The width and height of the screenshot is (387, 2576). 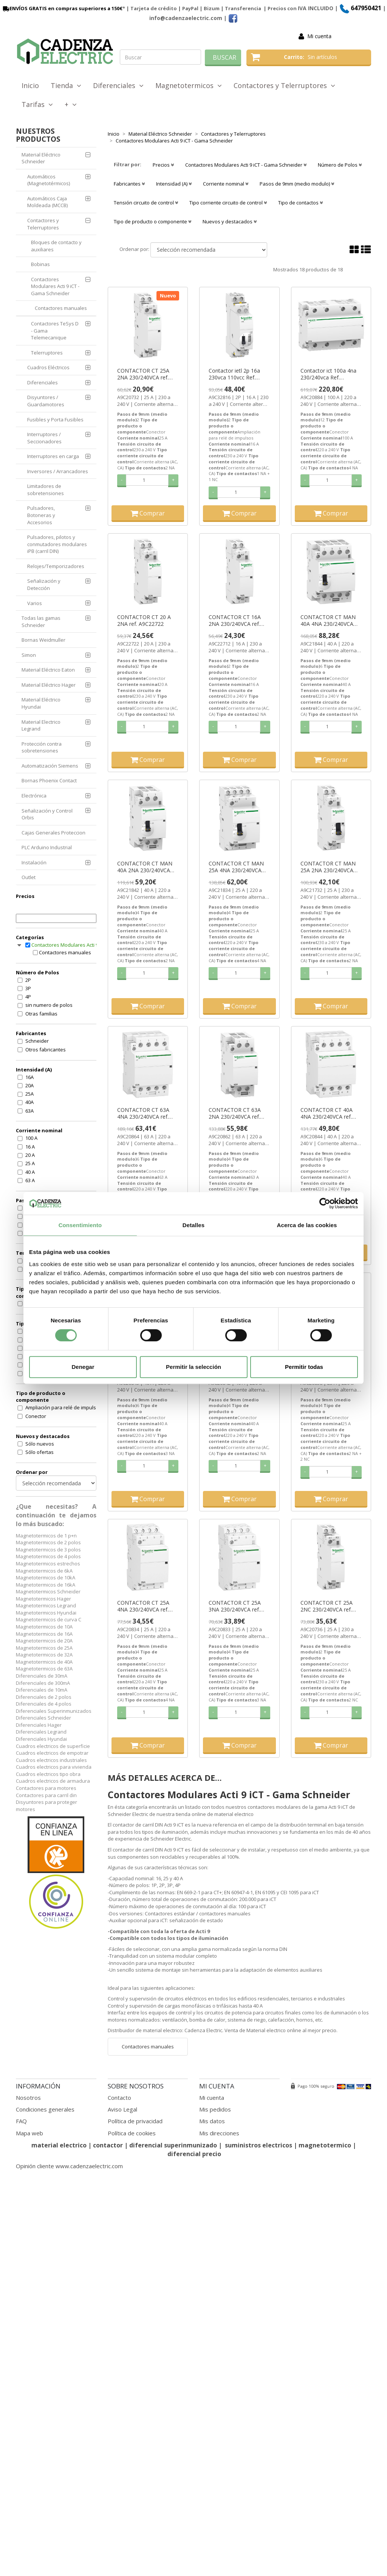 I want to click on CONTACTOR CT 20 A 2NA ref. A9C22722, so click(x=144, y=620).